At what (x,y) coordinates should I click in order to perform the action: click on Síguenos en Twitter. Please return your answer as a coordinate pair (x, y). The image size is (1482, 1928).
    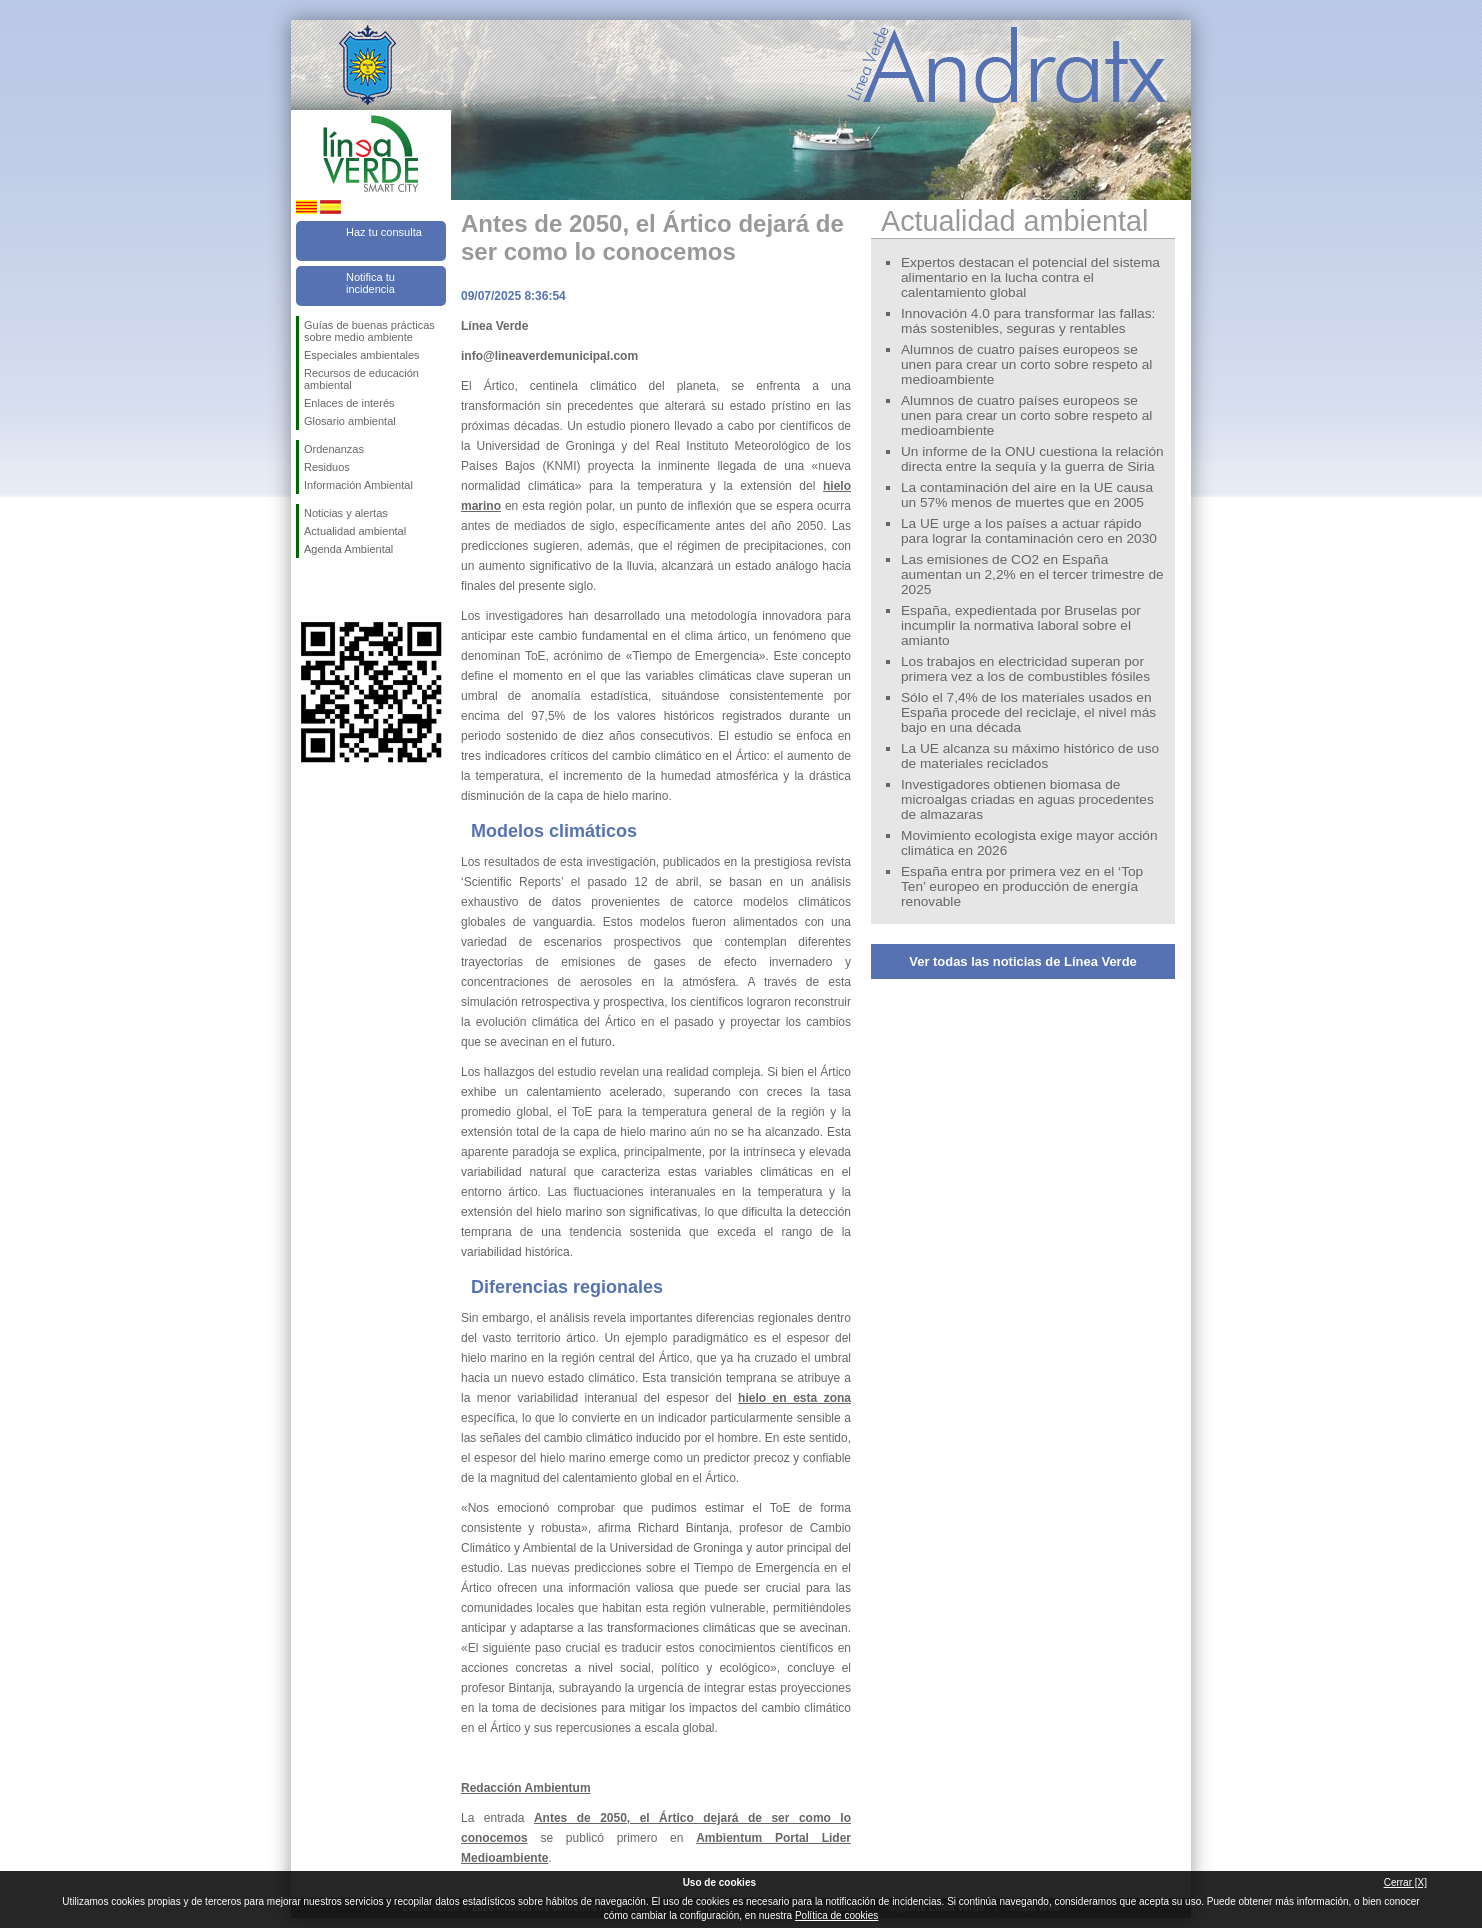
    Looking at the image, I should click on (341, 590).